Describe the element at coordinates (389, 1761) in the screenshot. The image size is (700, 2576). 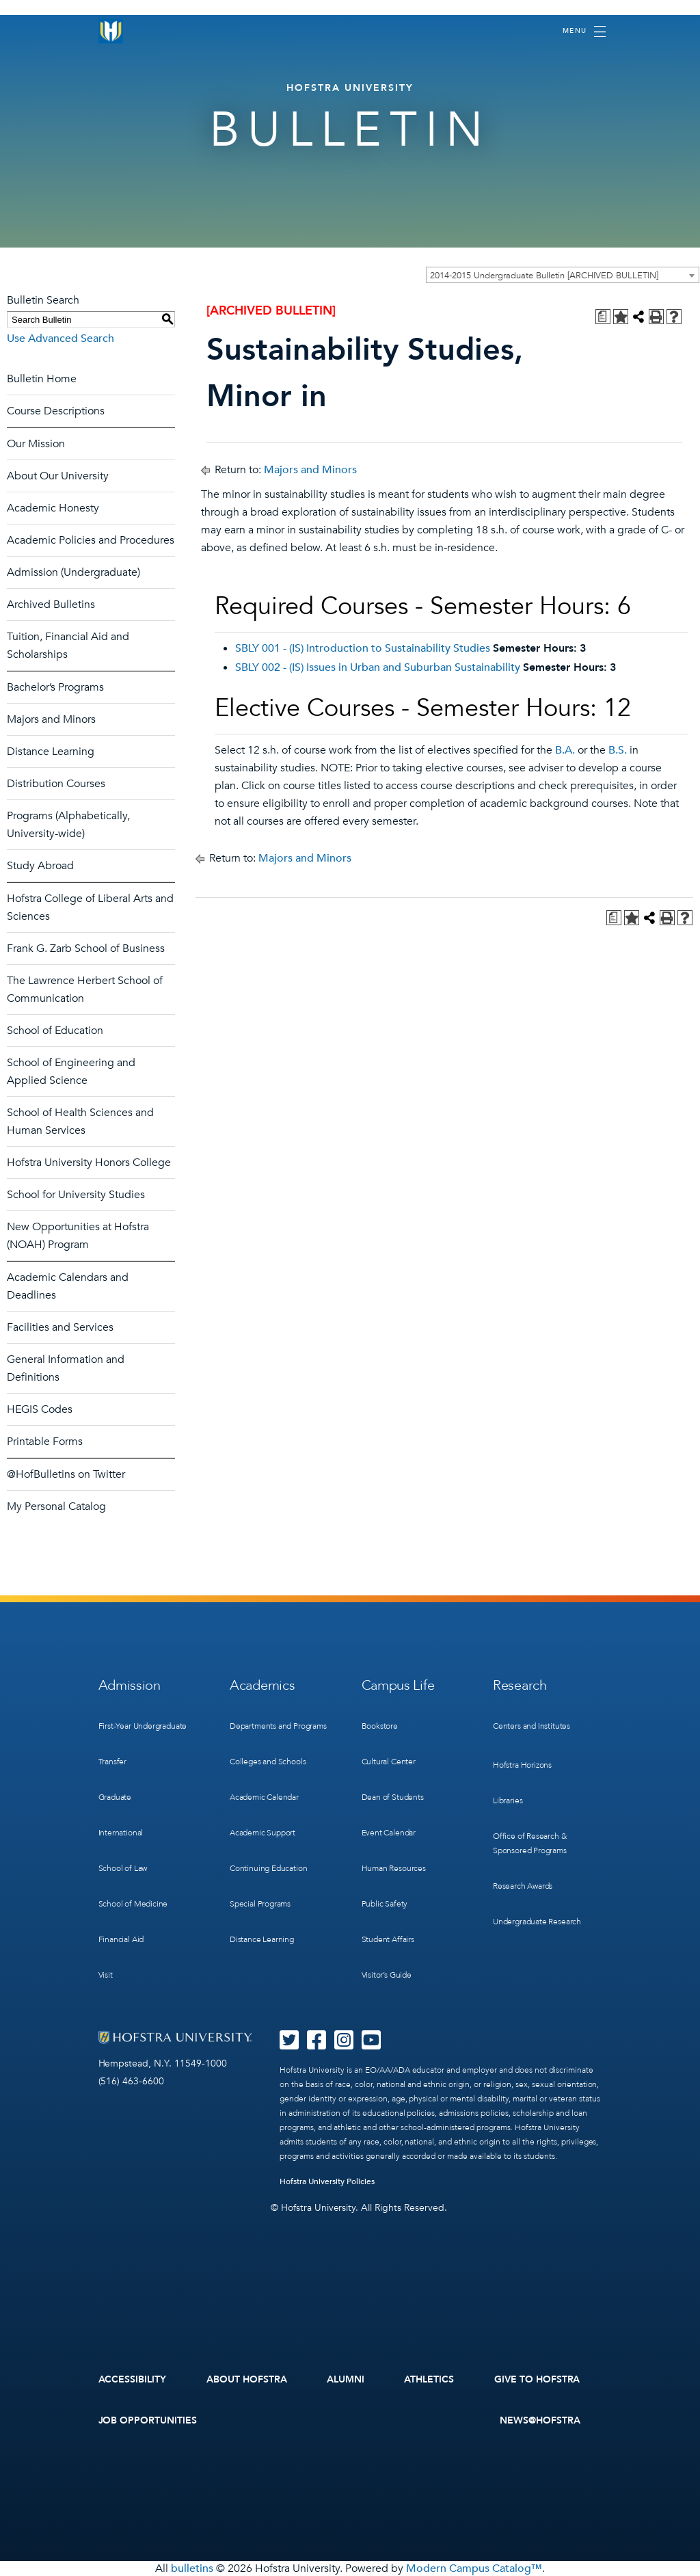
I see `Cultural Center` at that location.